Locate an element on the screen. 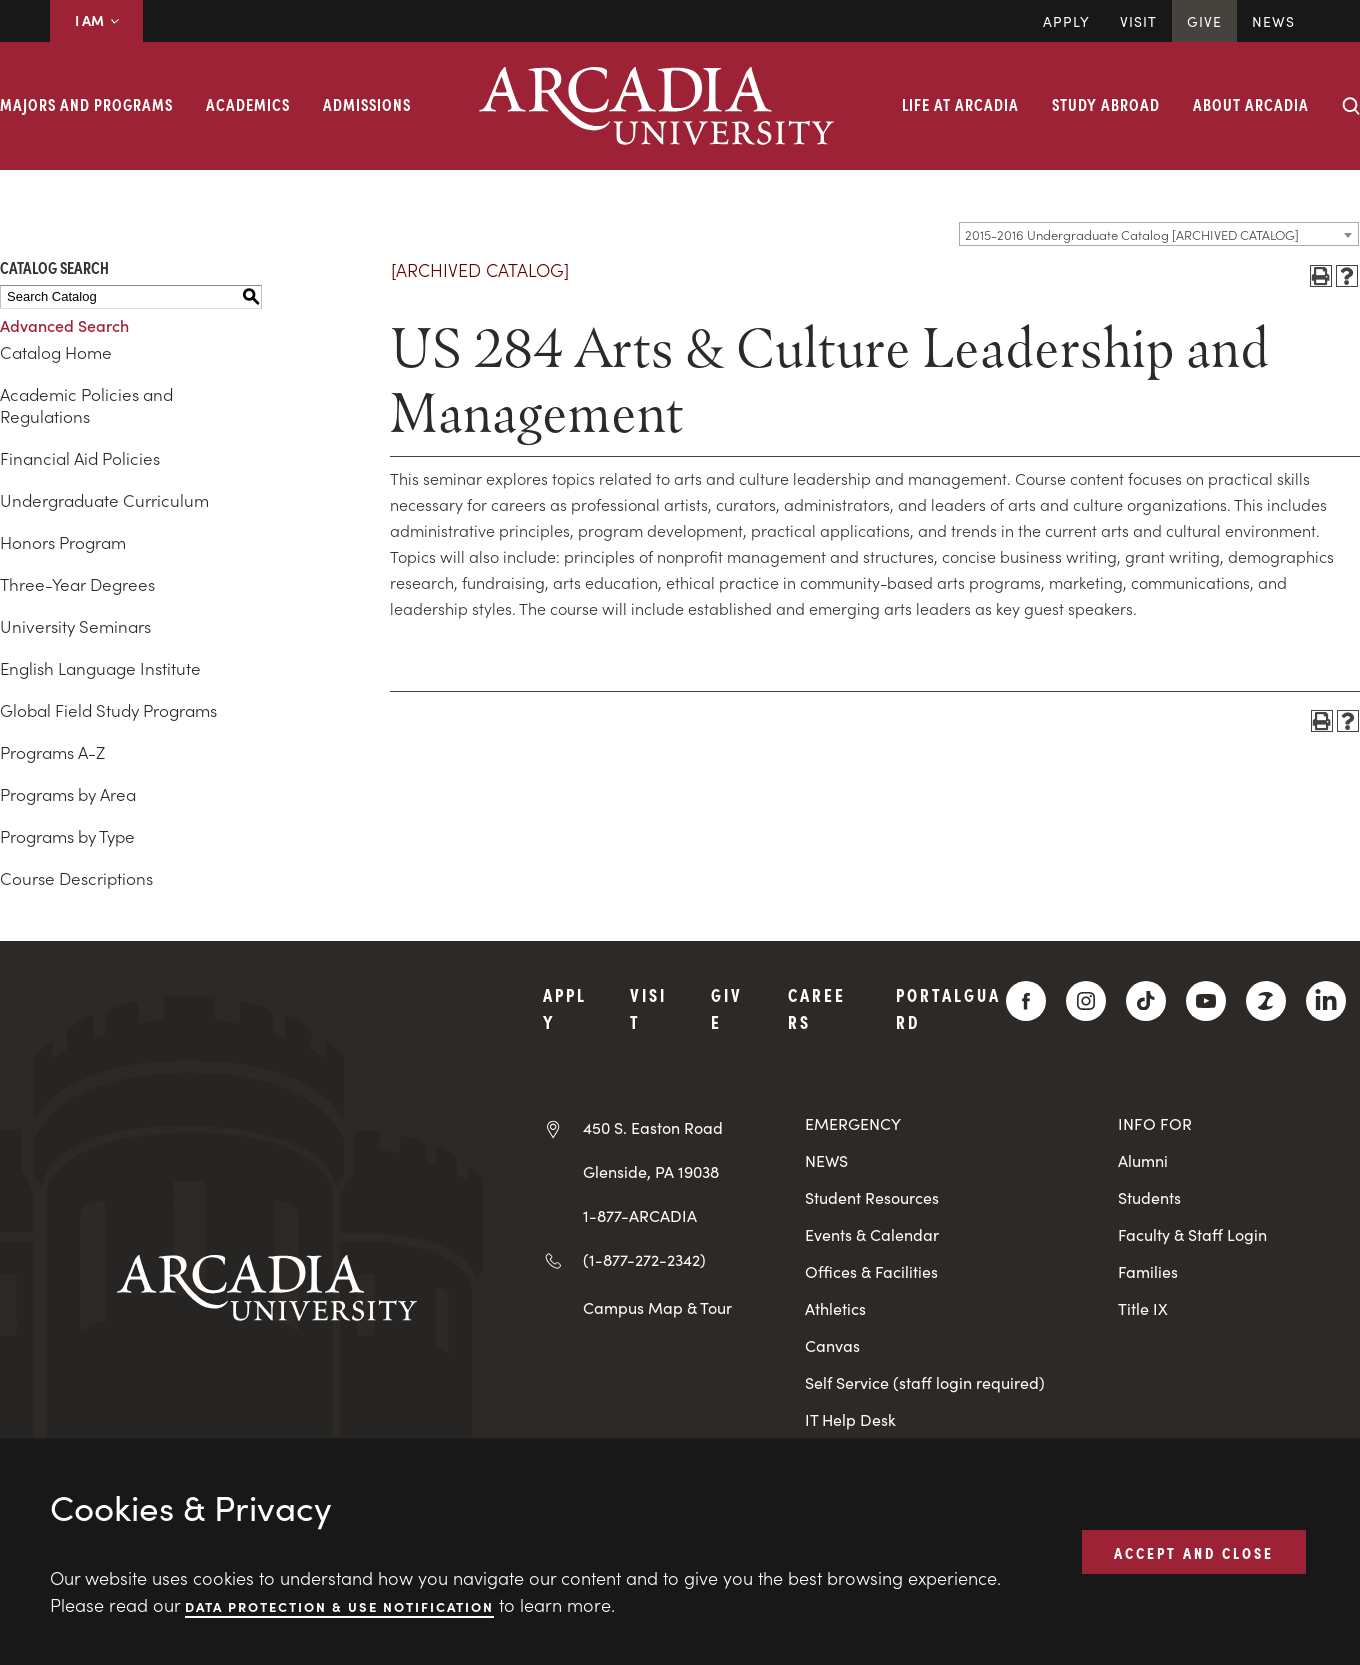  NEWS is located at coordinates (826, 1160).